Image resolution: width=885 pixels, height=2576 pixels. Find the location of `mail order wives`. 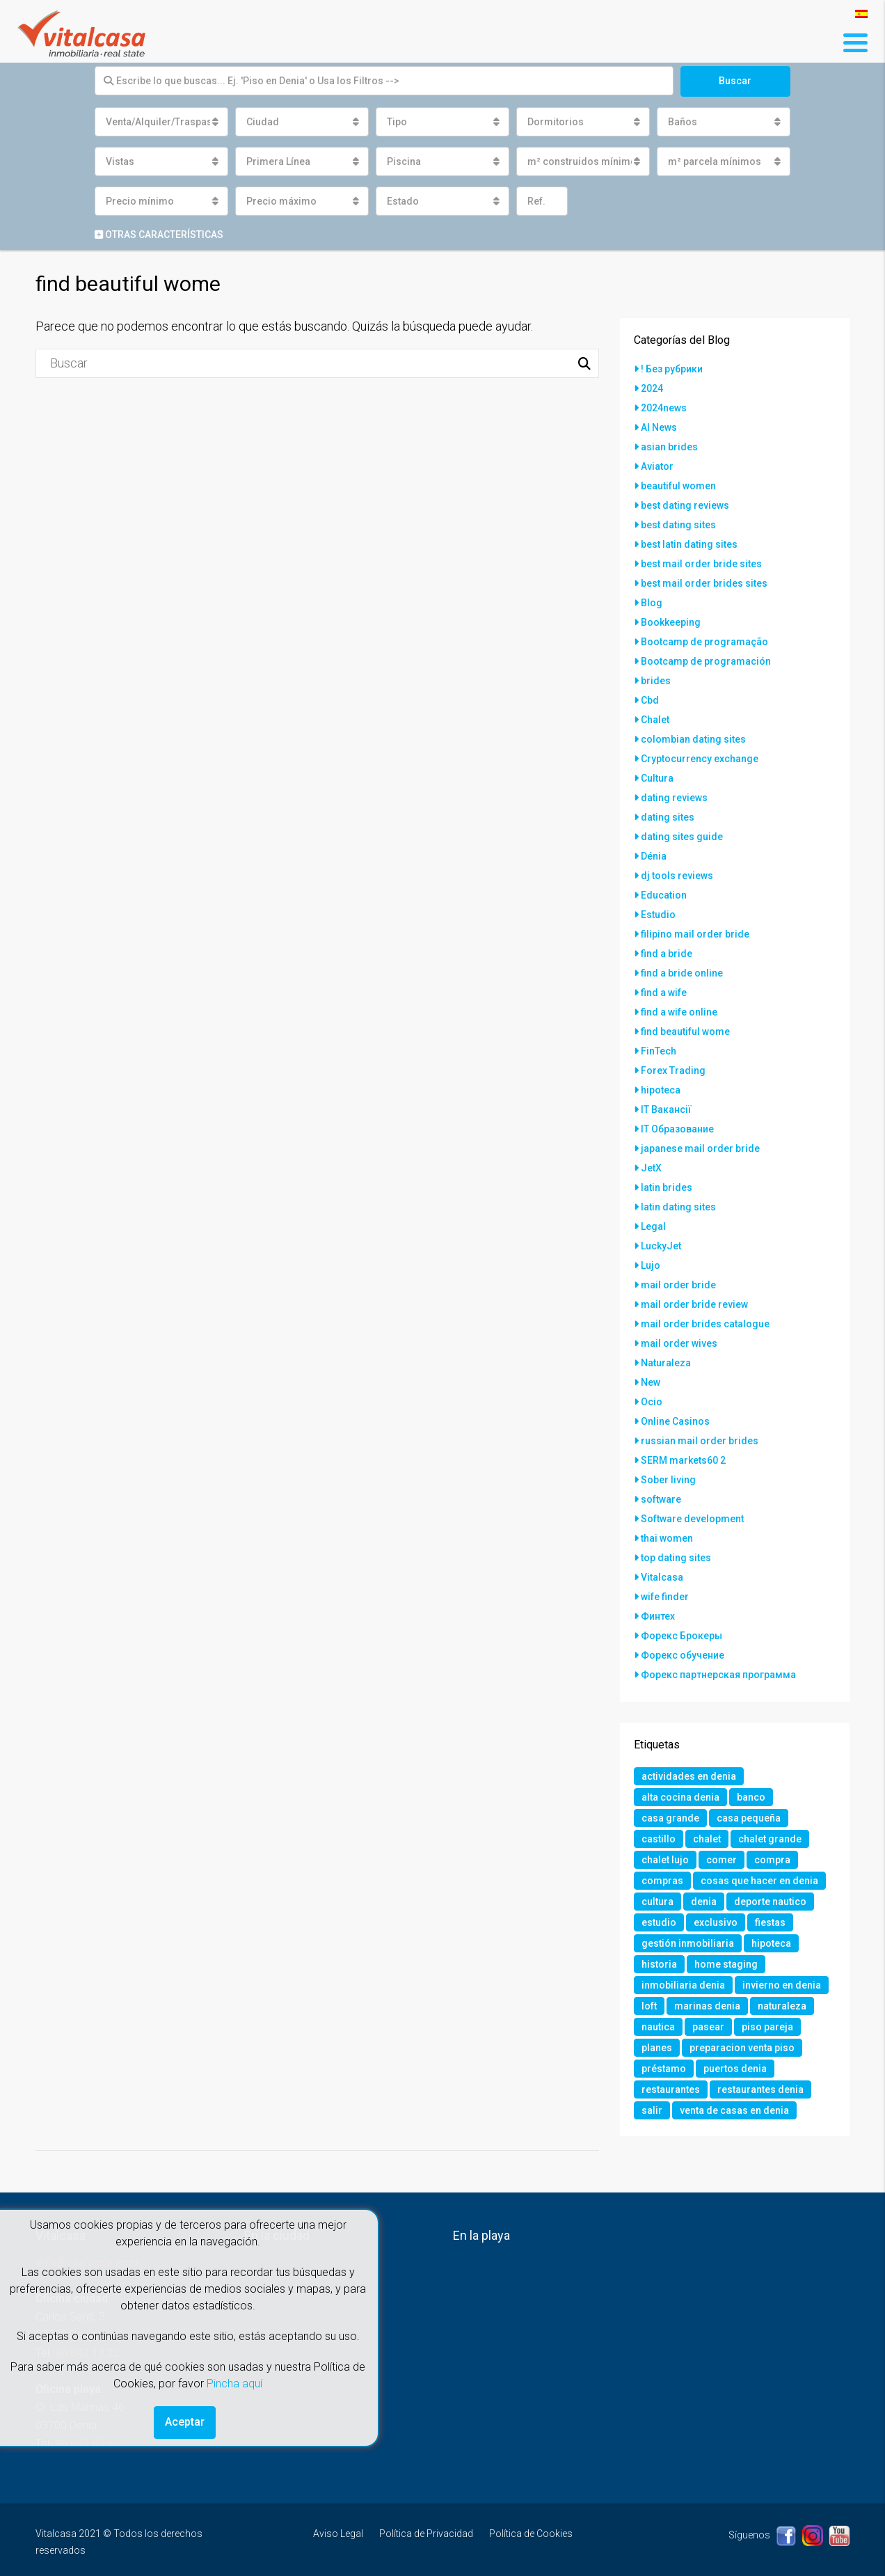

mail order wives is located at coordinates (679, 1343).